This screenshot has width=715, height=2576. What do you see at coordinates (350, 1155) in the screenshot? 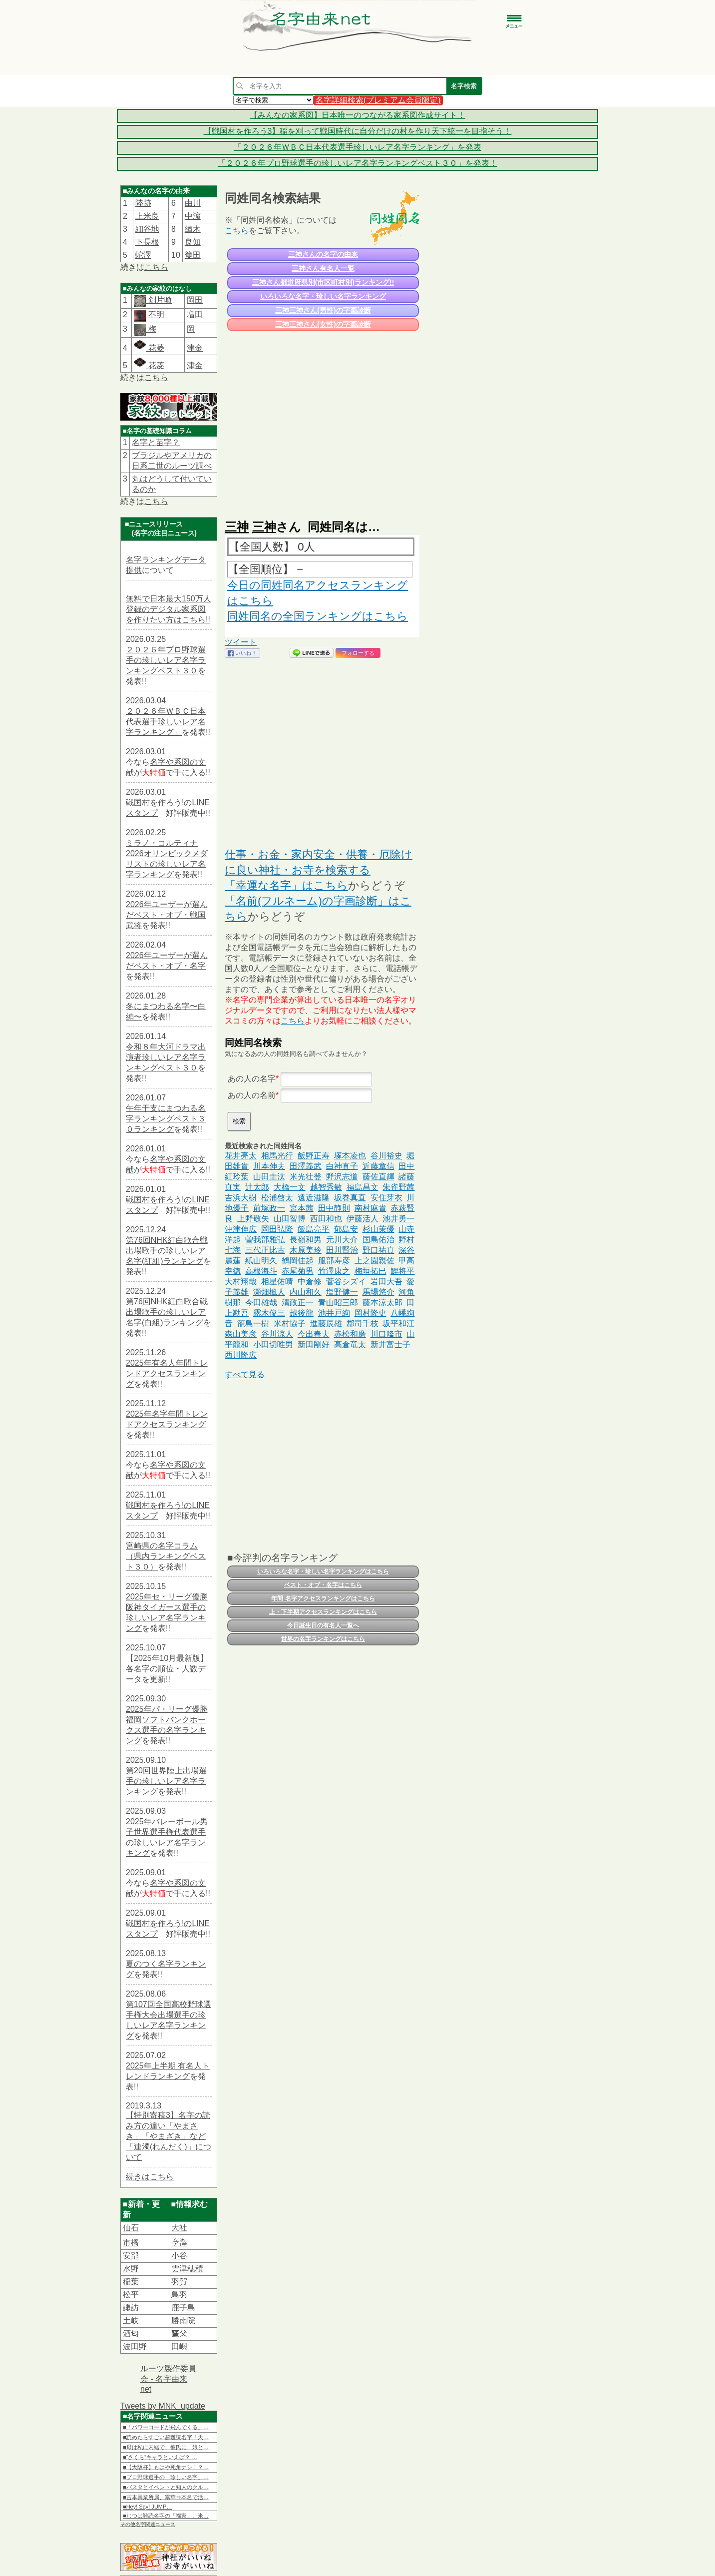
I see `塚本凌也` at bounding box center [350, 1155].